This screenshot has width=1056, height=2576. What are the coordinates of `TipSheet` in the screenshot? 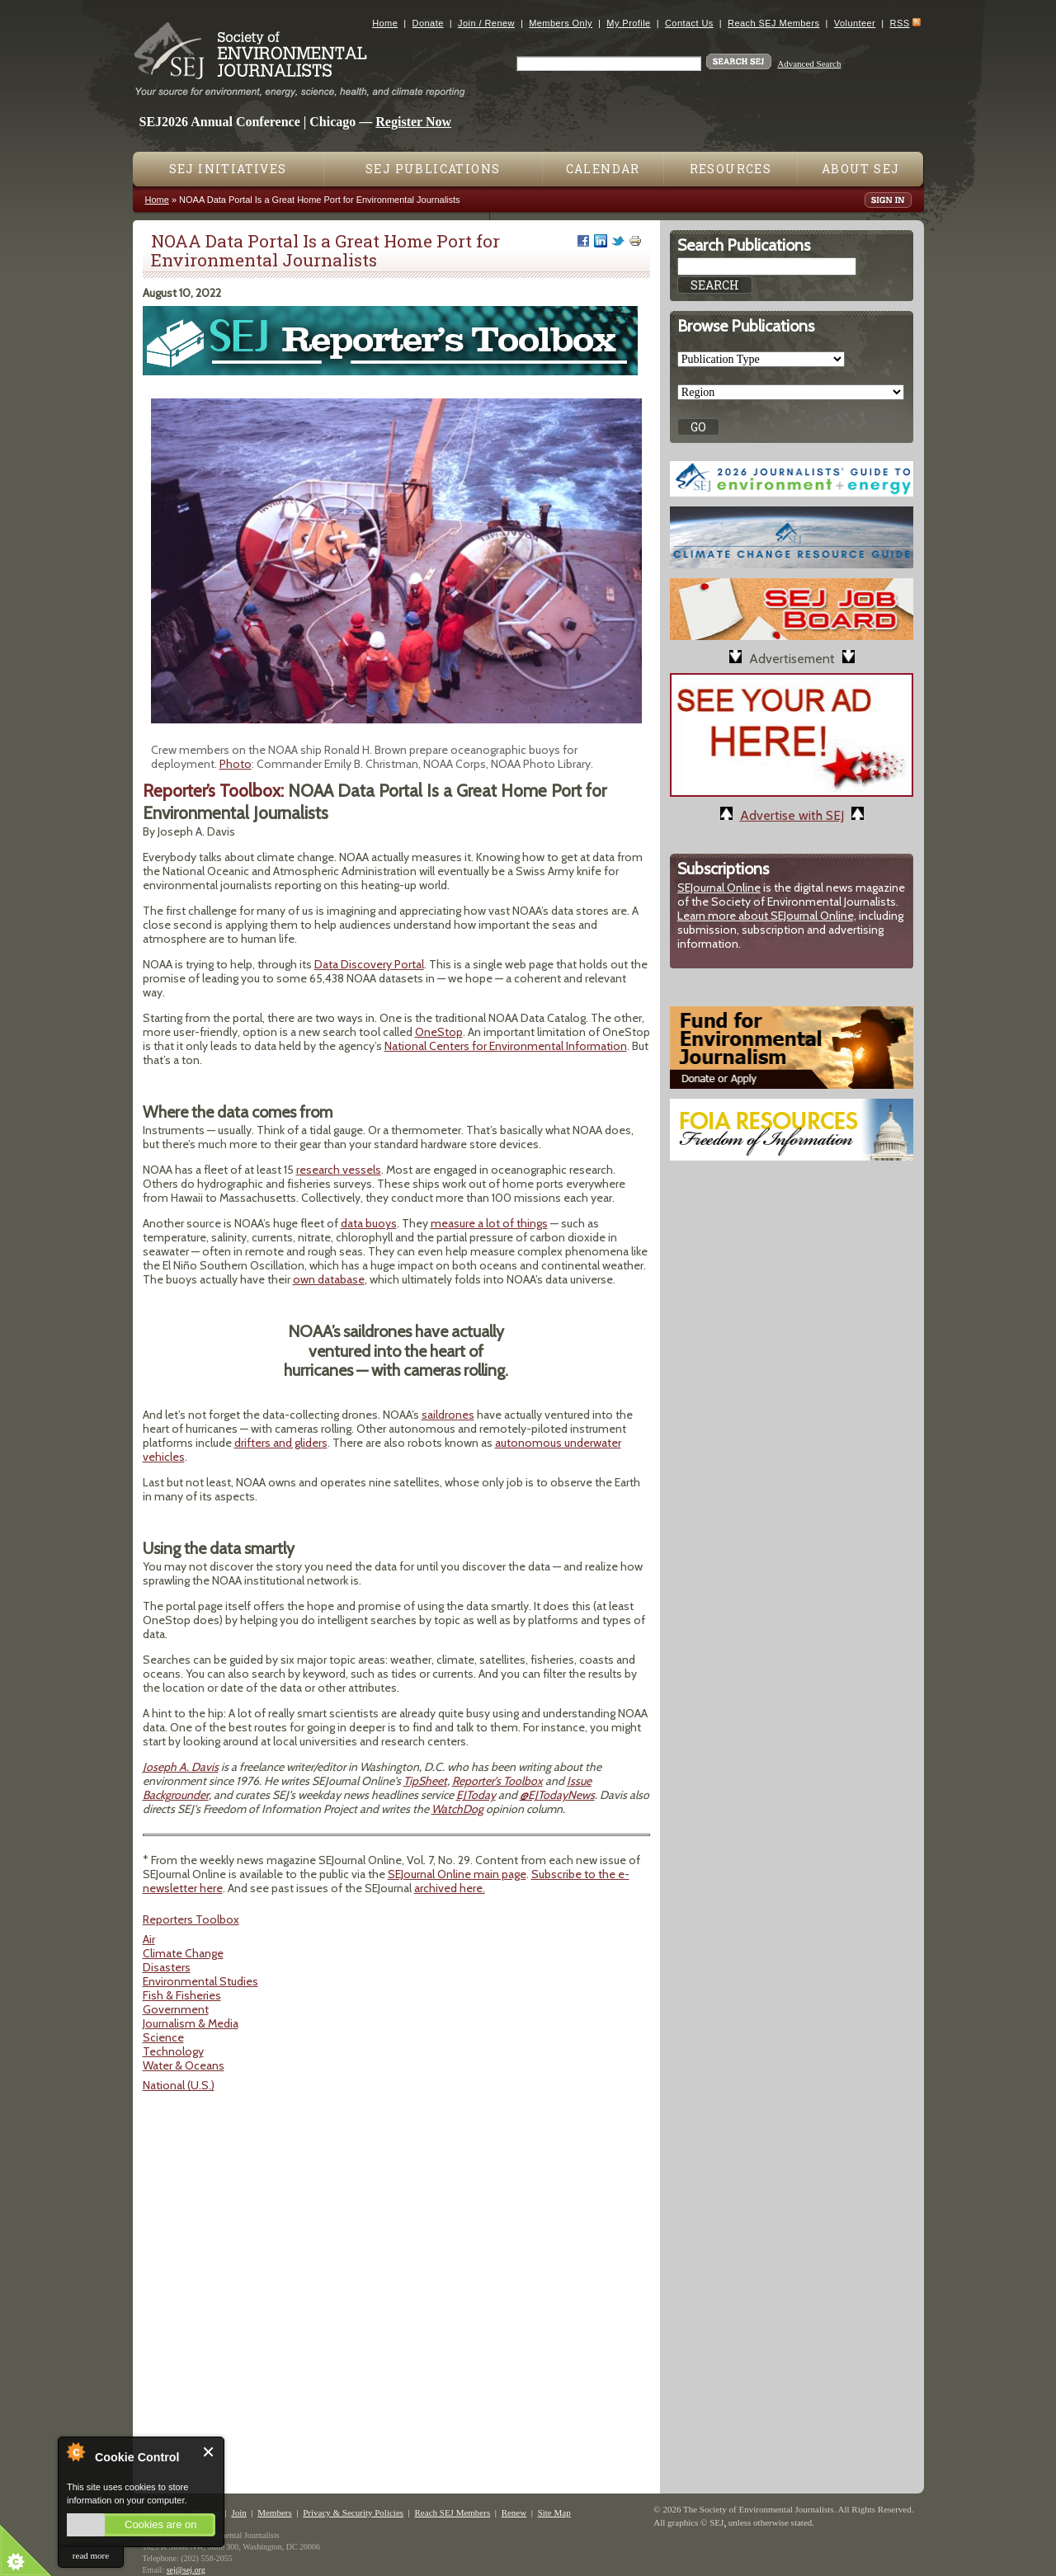 It's located at (425, 1780).